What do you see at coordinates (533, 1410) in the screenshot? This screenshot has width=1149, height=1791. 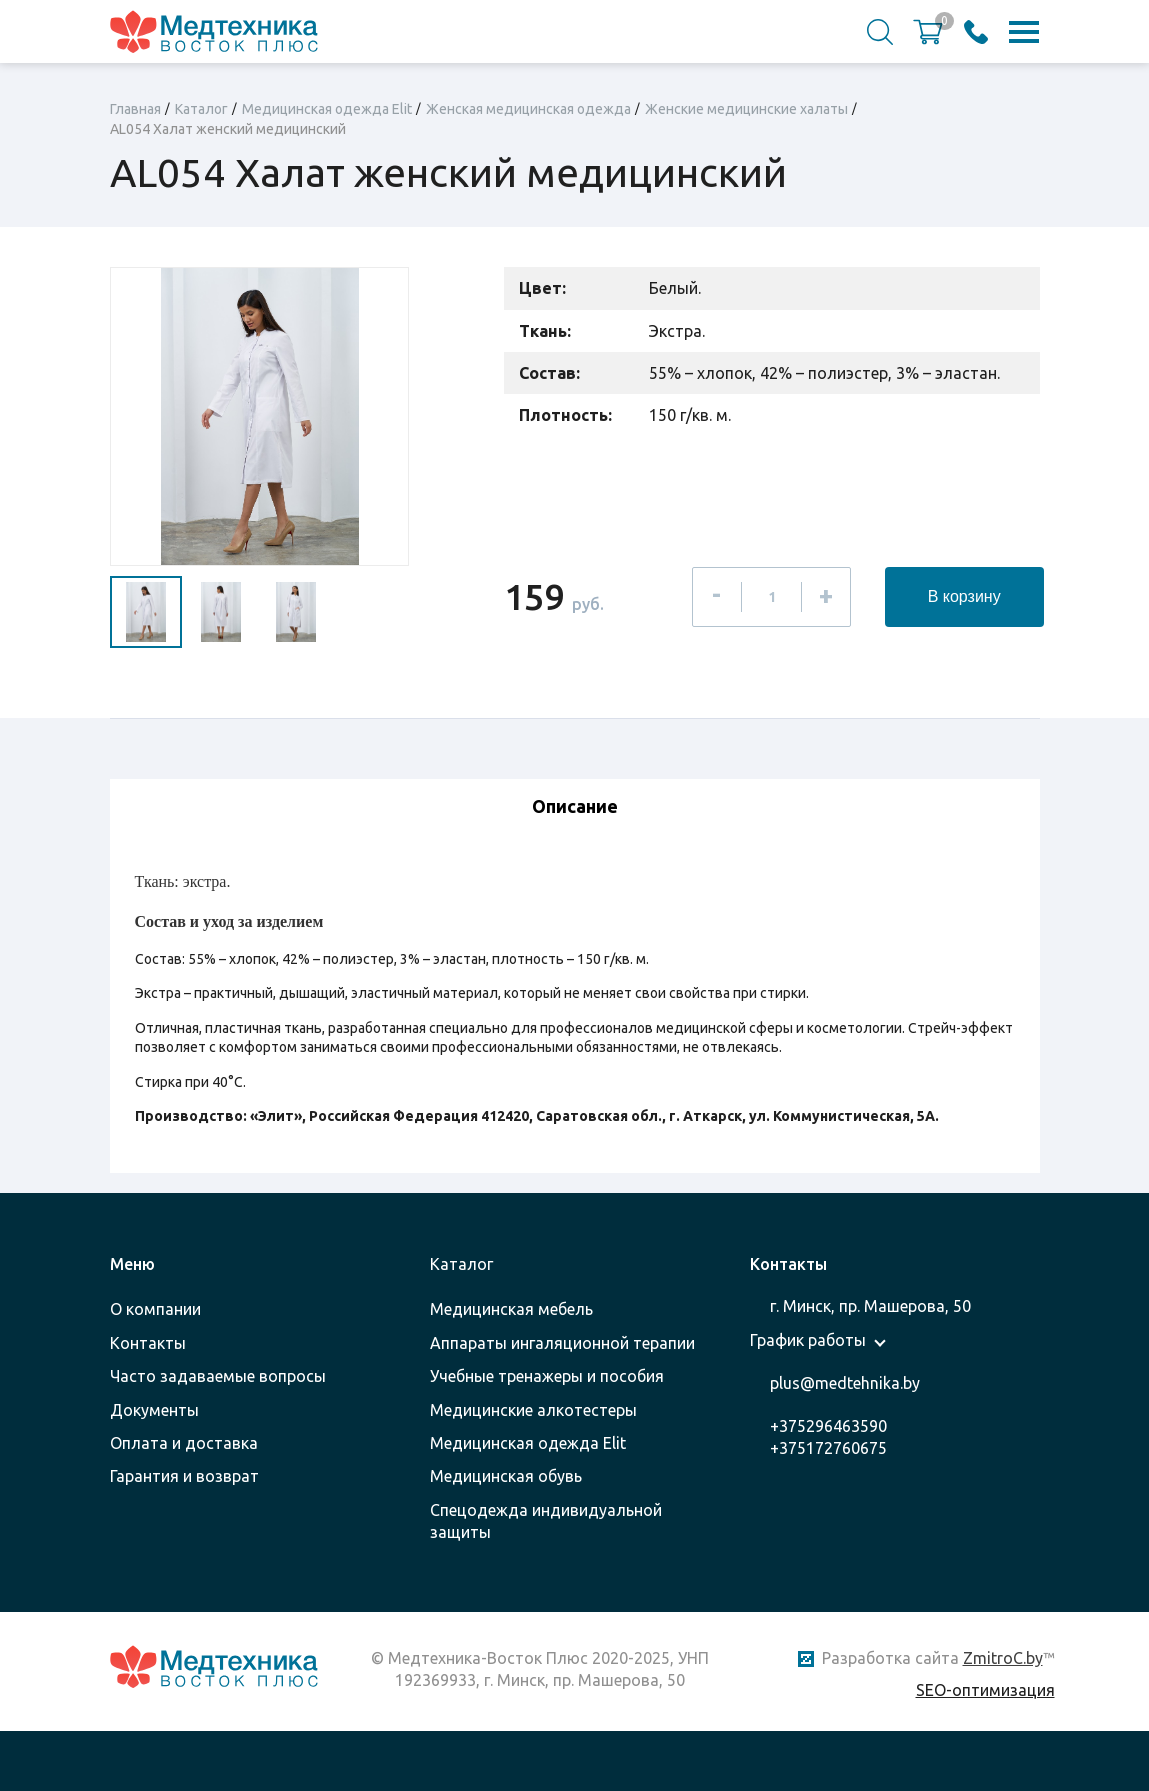 I see `Медицинские алкотестеры` at bounding box center [533, 1410].